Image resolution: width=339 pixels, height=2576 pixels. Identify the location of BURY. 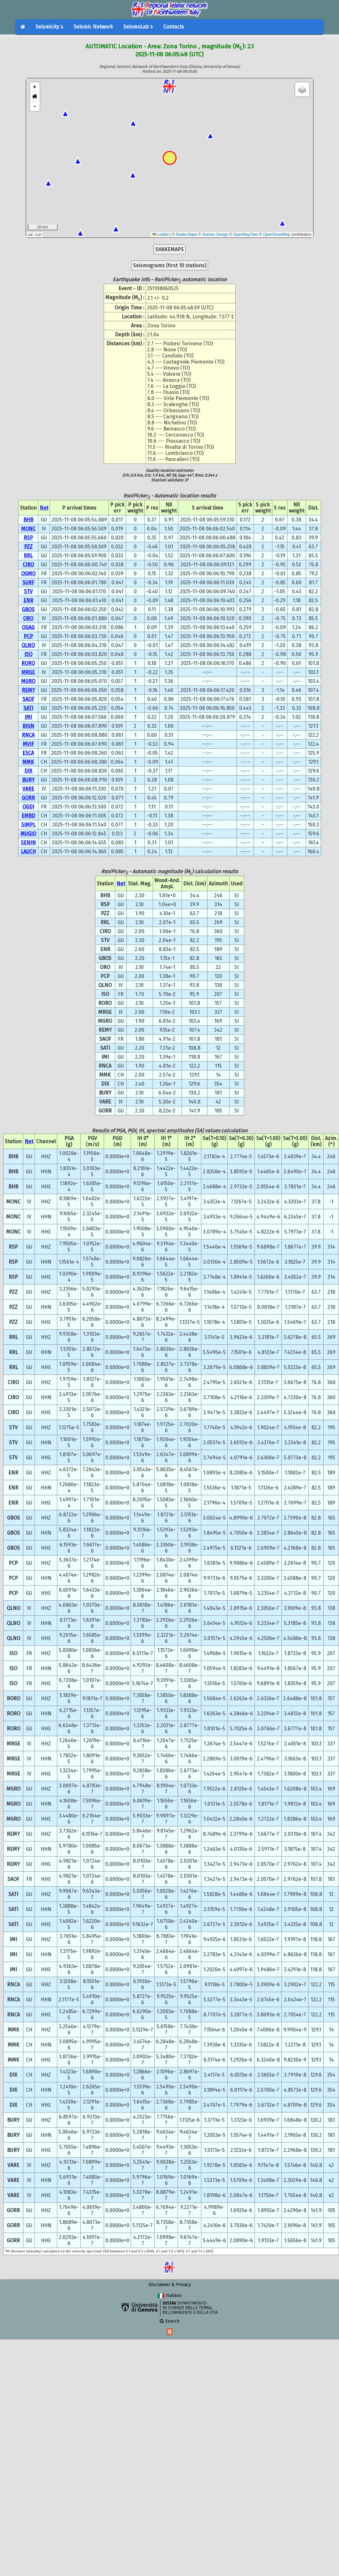
(28, 780).